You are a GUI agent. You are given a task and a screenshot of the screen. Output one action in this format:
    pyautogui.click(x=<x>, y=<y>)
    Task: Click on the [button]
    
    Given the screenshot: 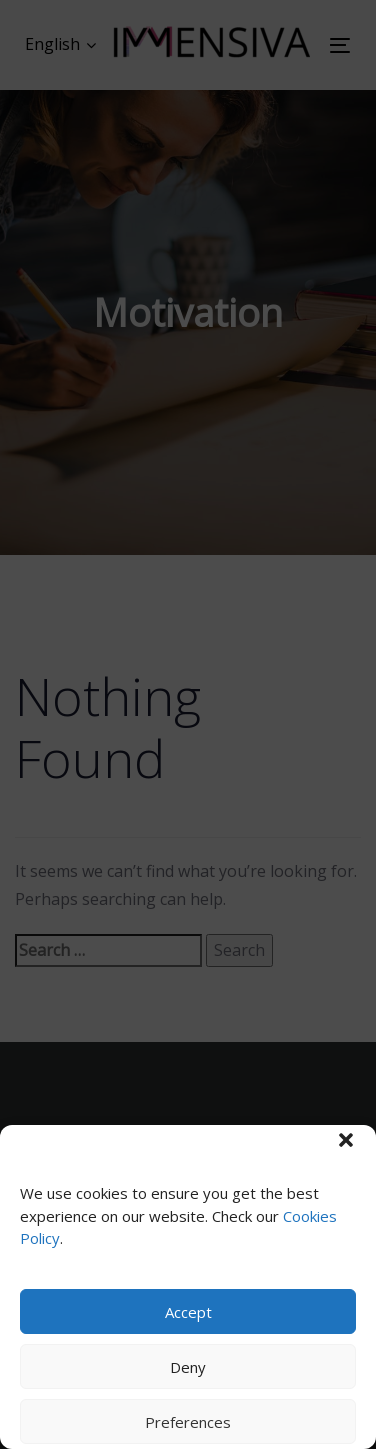 What is the action you would take?
    pyautogui.click(x=346, y=1140)
    